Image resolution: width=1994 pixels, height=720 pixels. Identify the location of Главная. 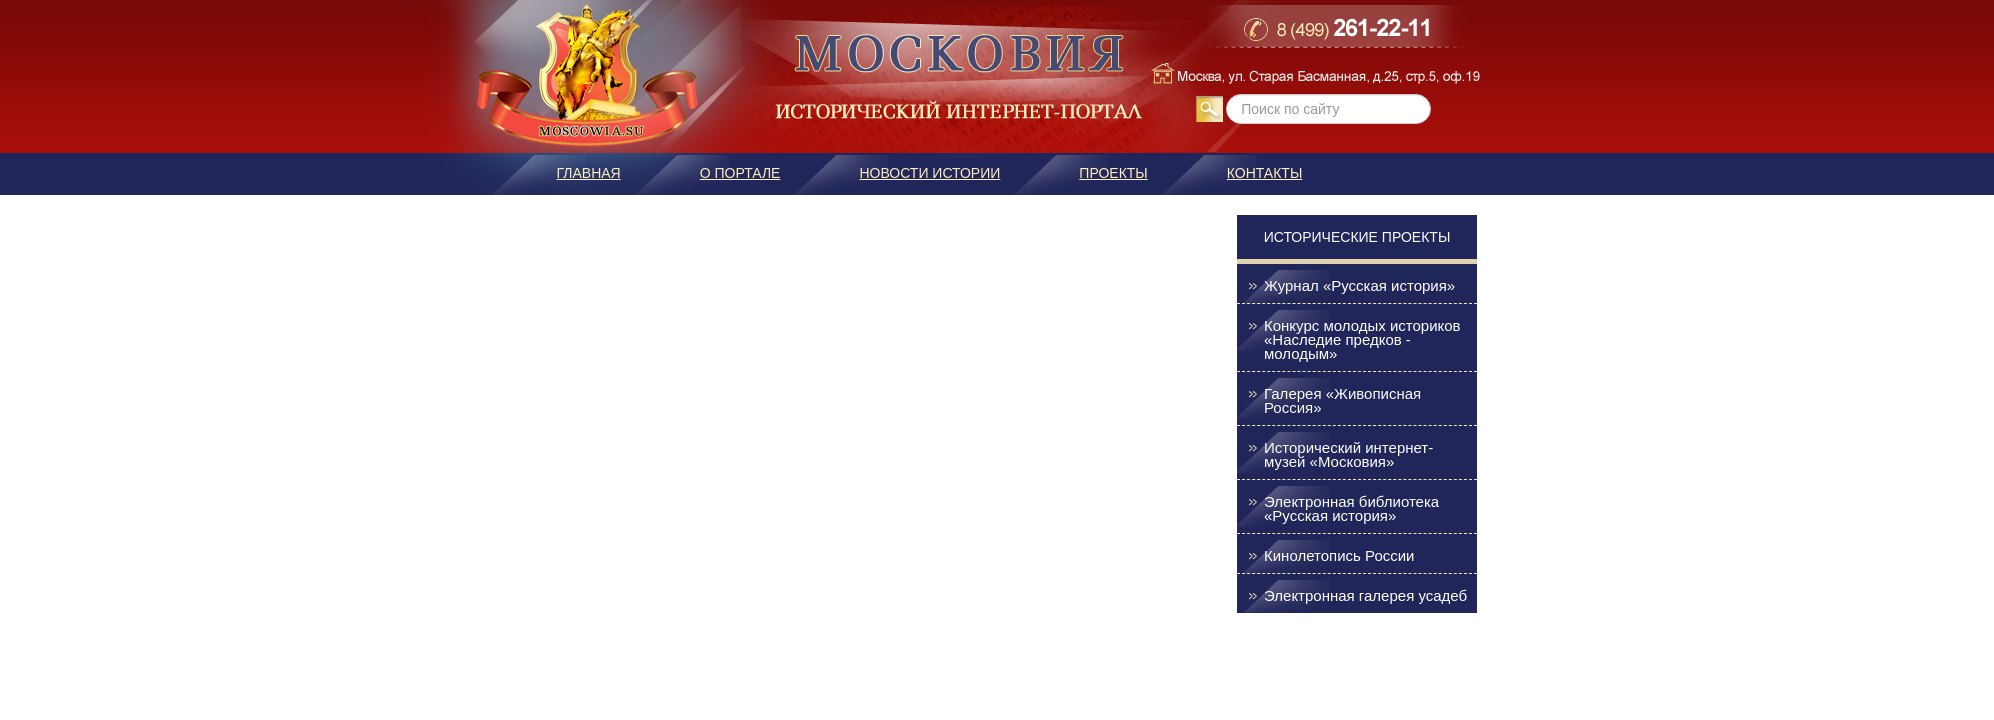
(589, 173).